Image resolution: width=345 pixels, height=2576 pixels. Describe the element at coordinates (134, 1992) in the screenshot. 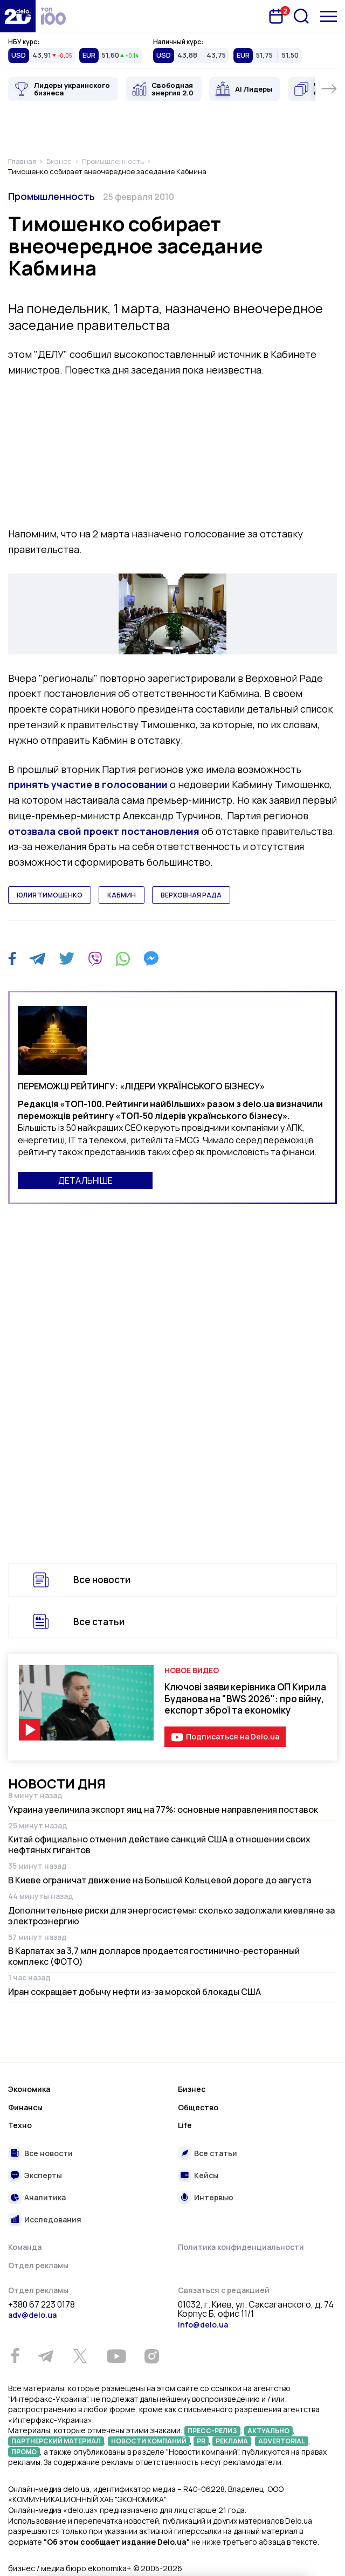

I see `Иран сокращает добычу нефти из-за морской блокады США` at that location.